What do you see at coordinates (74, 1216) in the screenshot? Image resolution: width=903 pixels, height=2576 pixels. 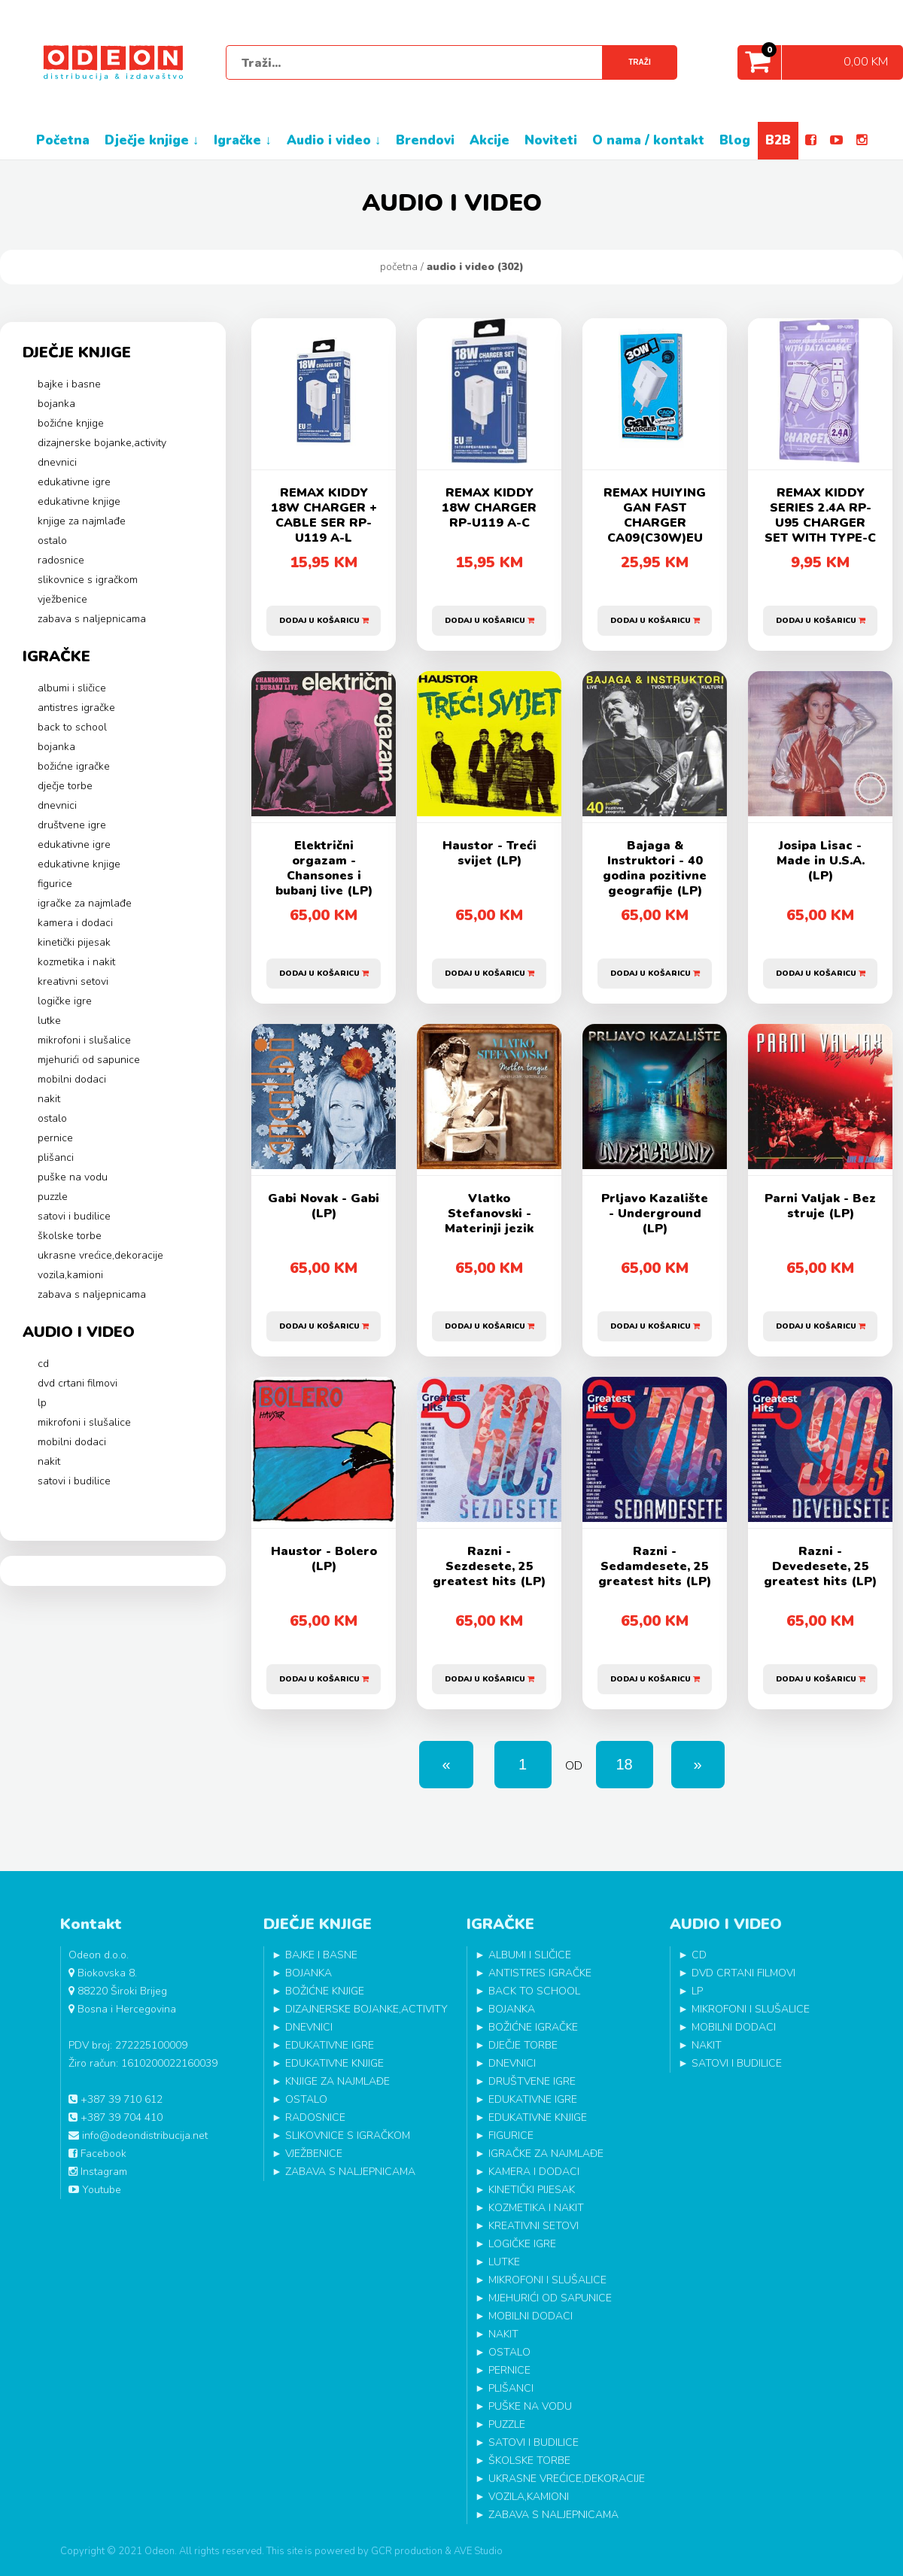 I see `SATOVI I BUDILICE` at bounding box center [74, 1216].